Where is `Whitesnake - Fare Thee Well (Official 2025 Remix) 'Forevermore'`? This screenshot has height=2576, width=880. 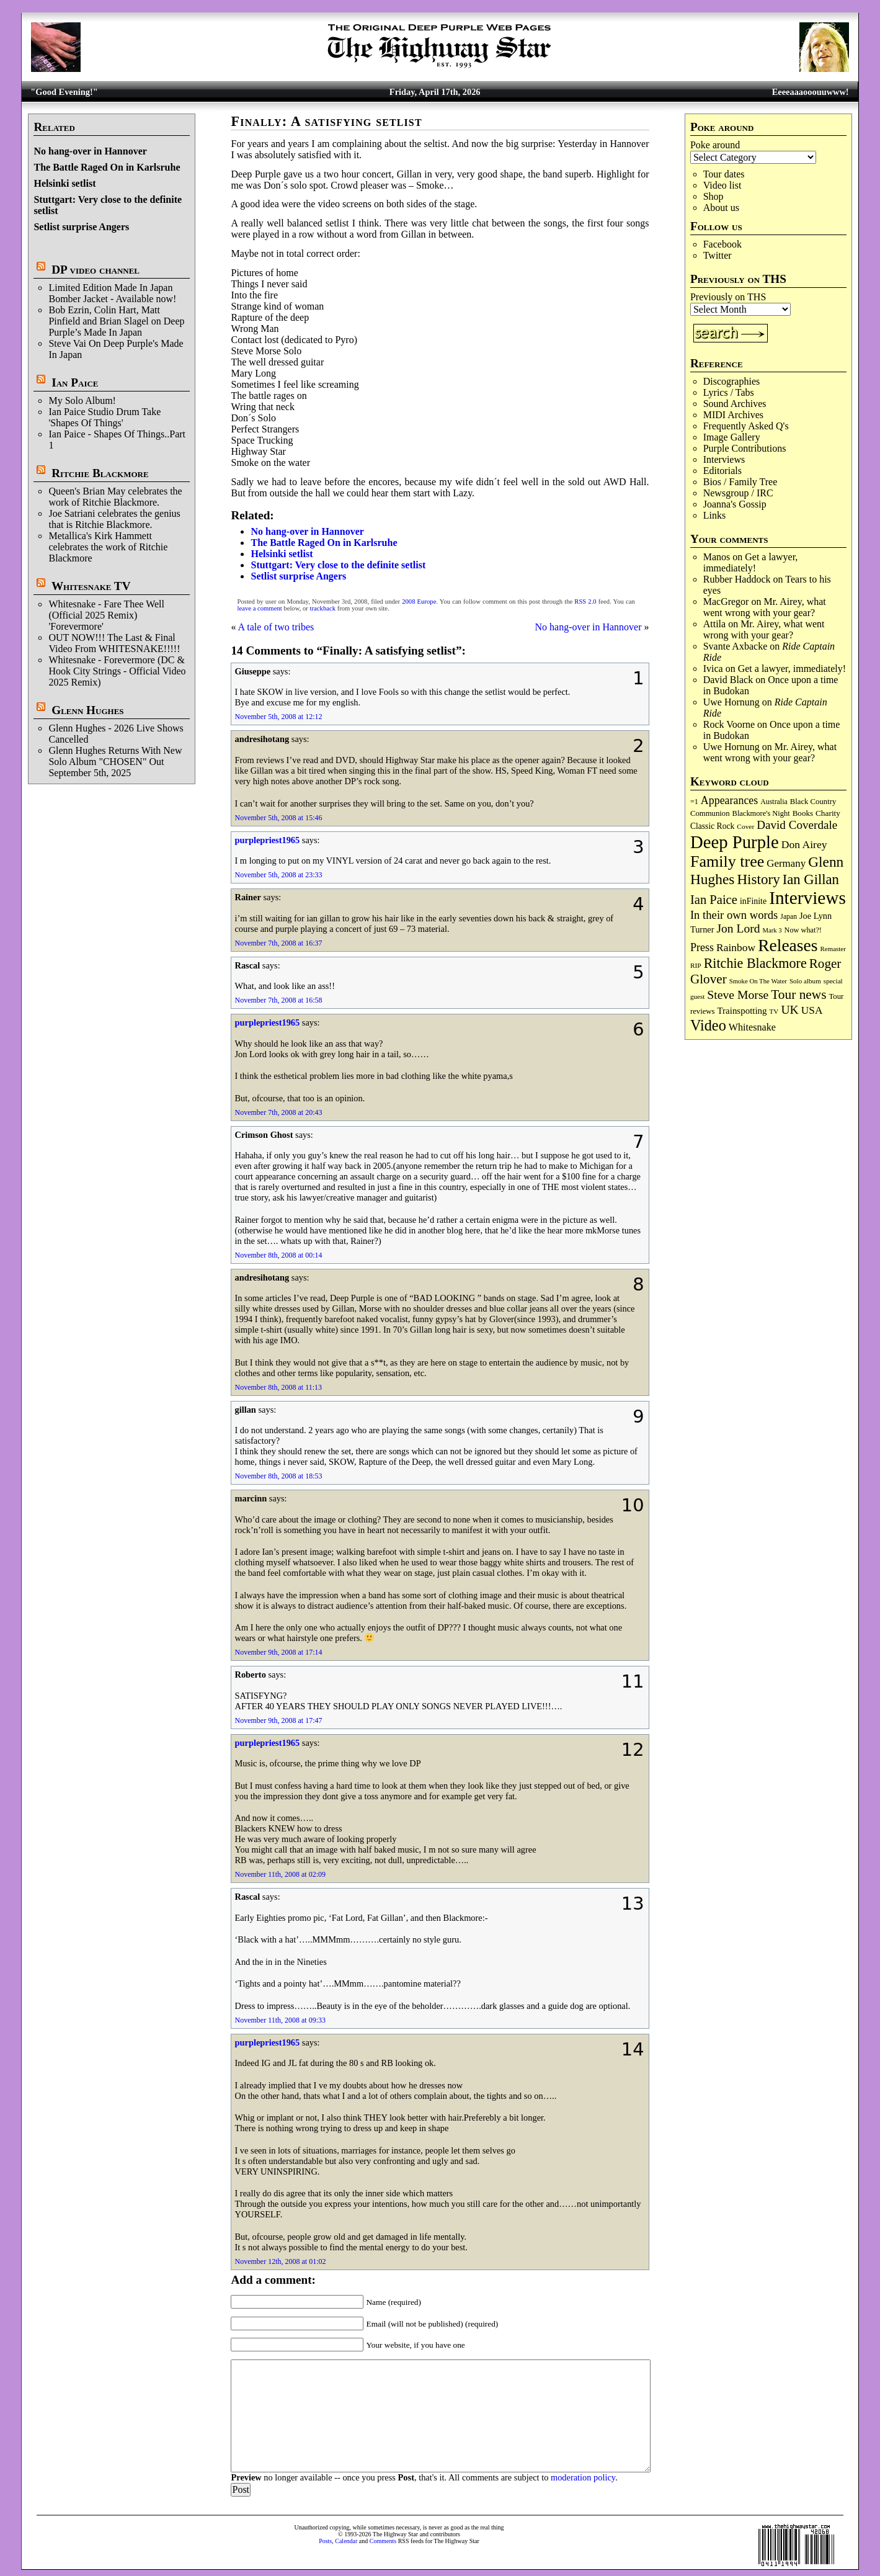 Whitesnake - Fare Thee Well (Official 2025 Remix) 'Forevermore' is located at coordinates (106, 615).